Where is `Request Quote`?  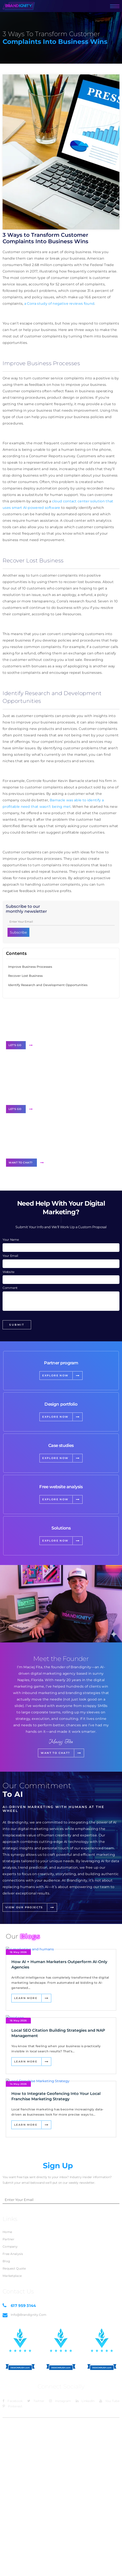
Request Quote is located at coordinates (14, 2268).